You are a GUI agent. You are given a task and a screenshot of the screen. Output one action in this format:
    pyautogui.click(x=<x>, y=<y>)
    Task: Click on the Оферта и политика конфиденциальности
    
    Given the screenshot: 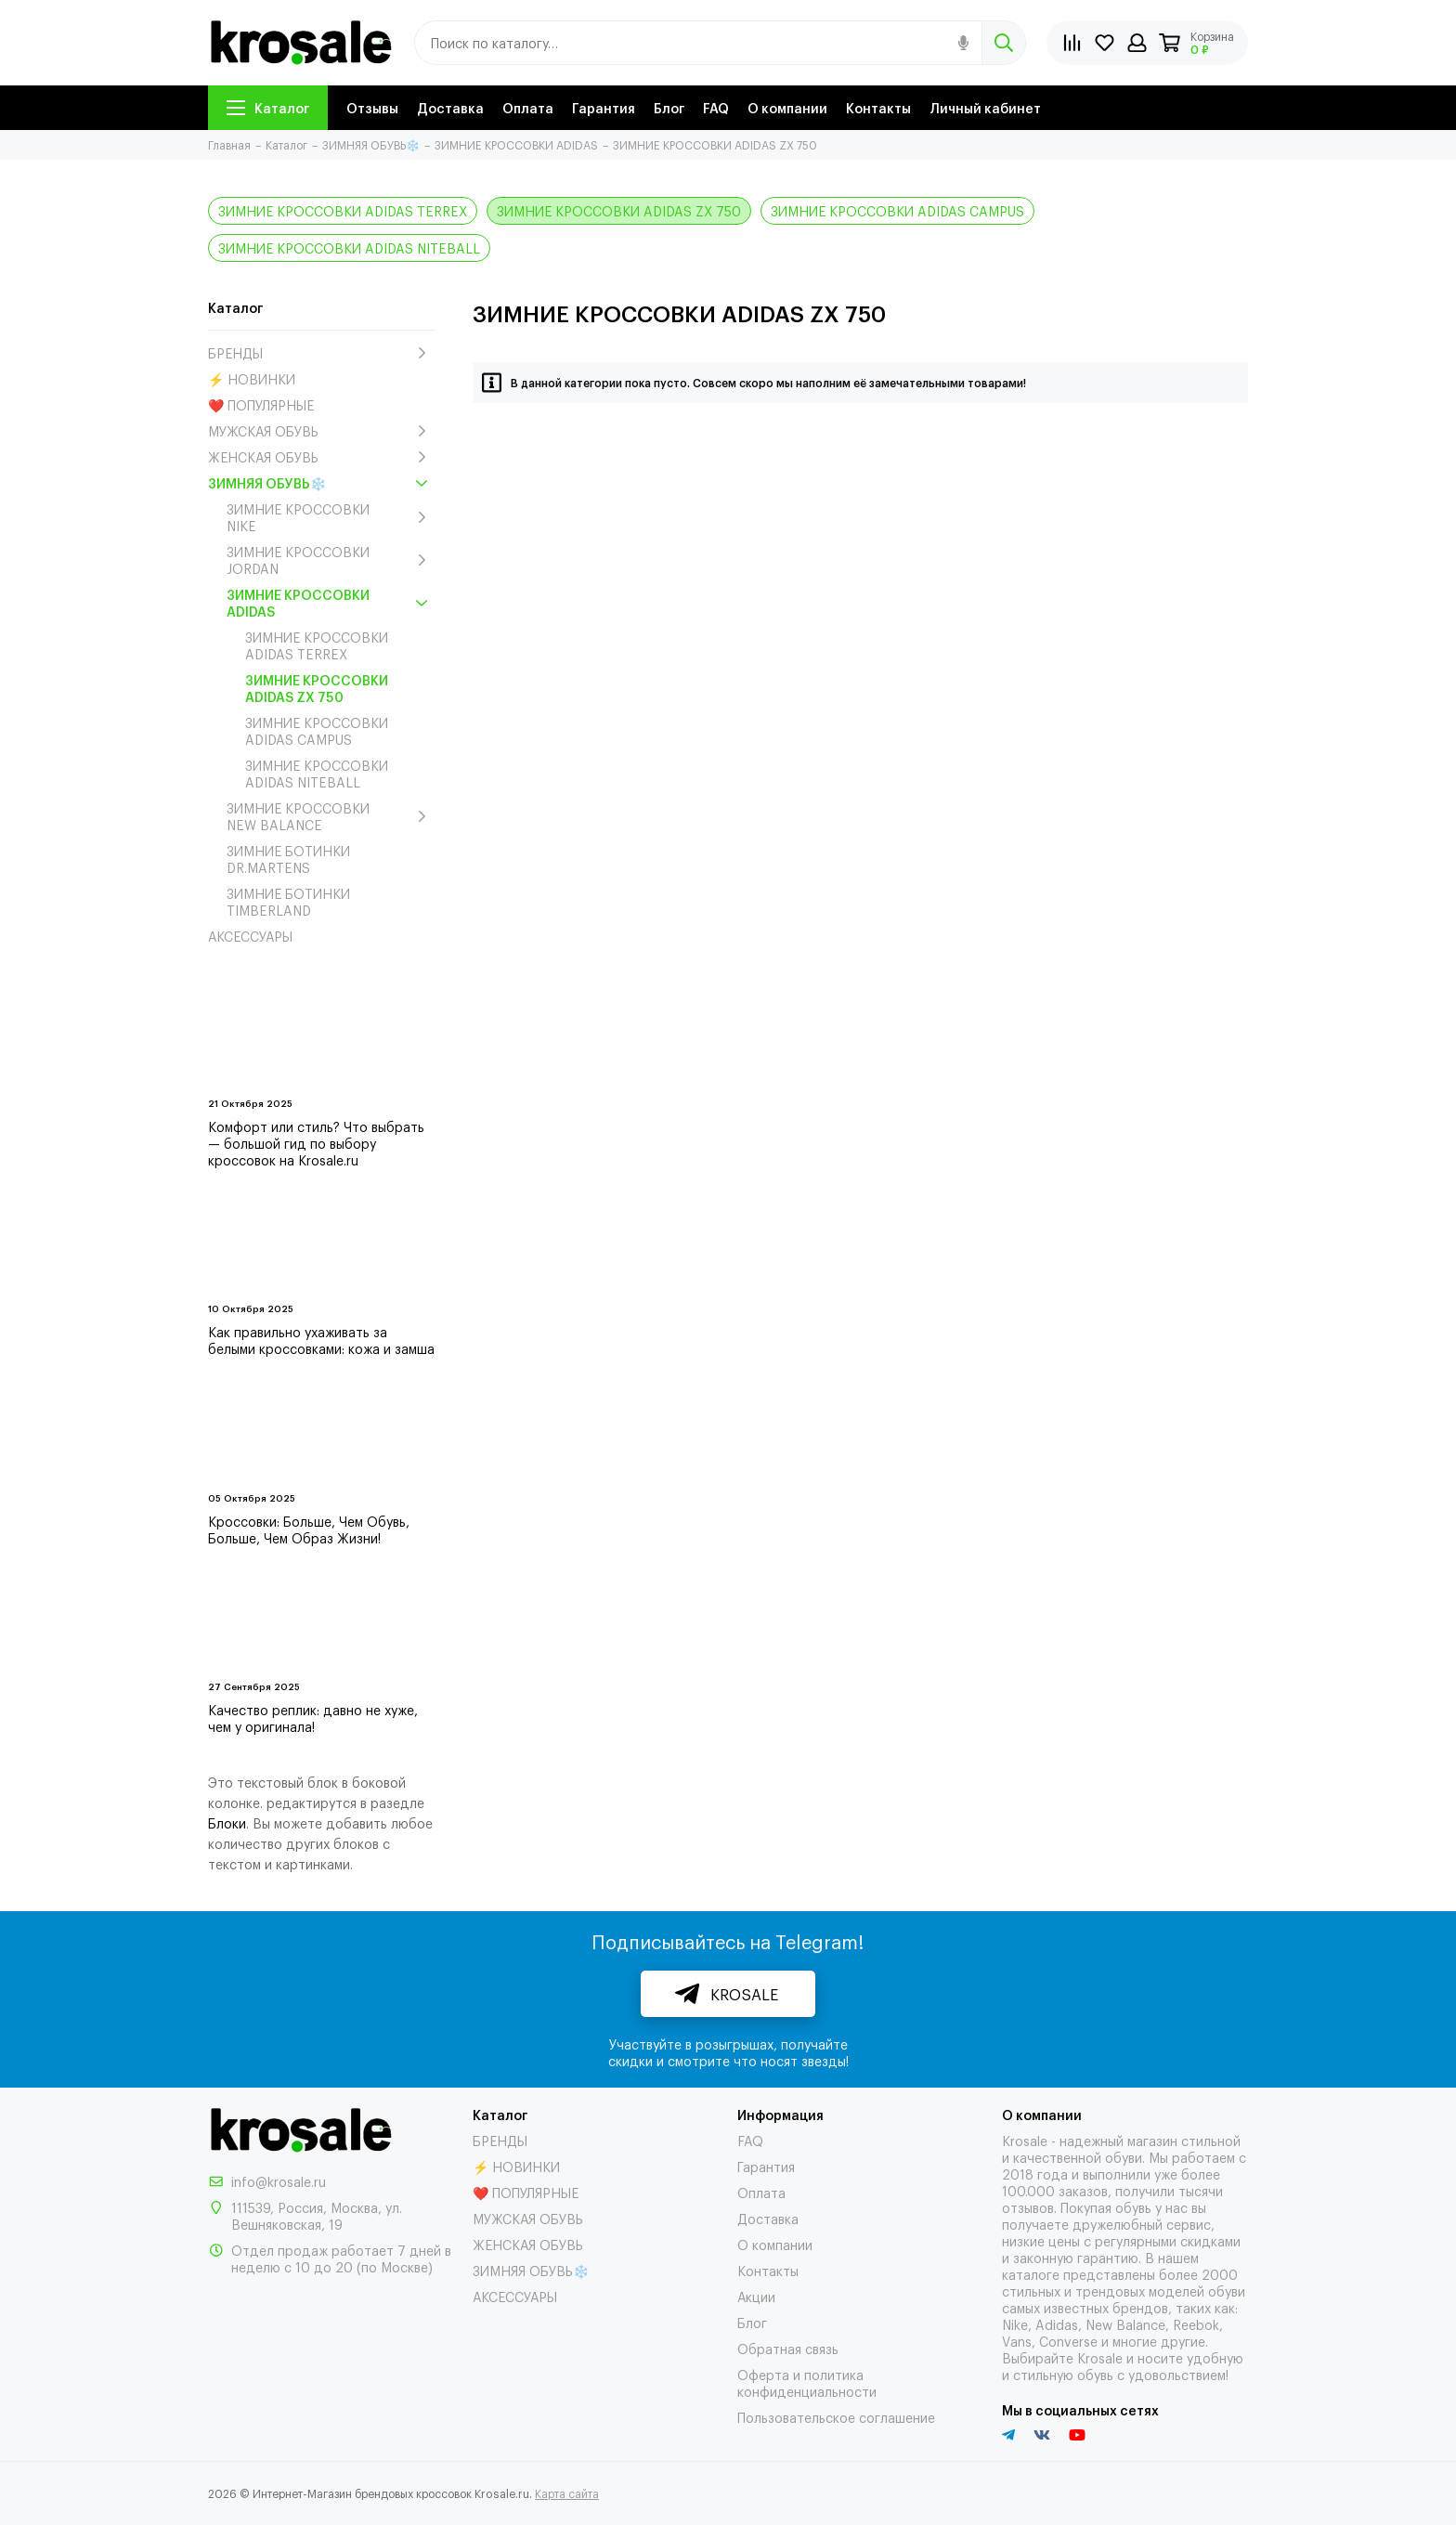 What is the action you would take?
    pyautogui.click(x=807, y=2382)
    